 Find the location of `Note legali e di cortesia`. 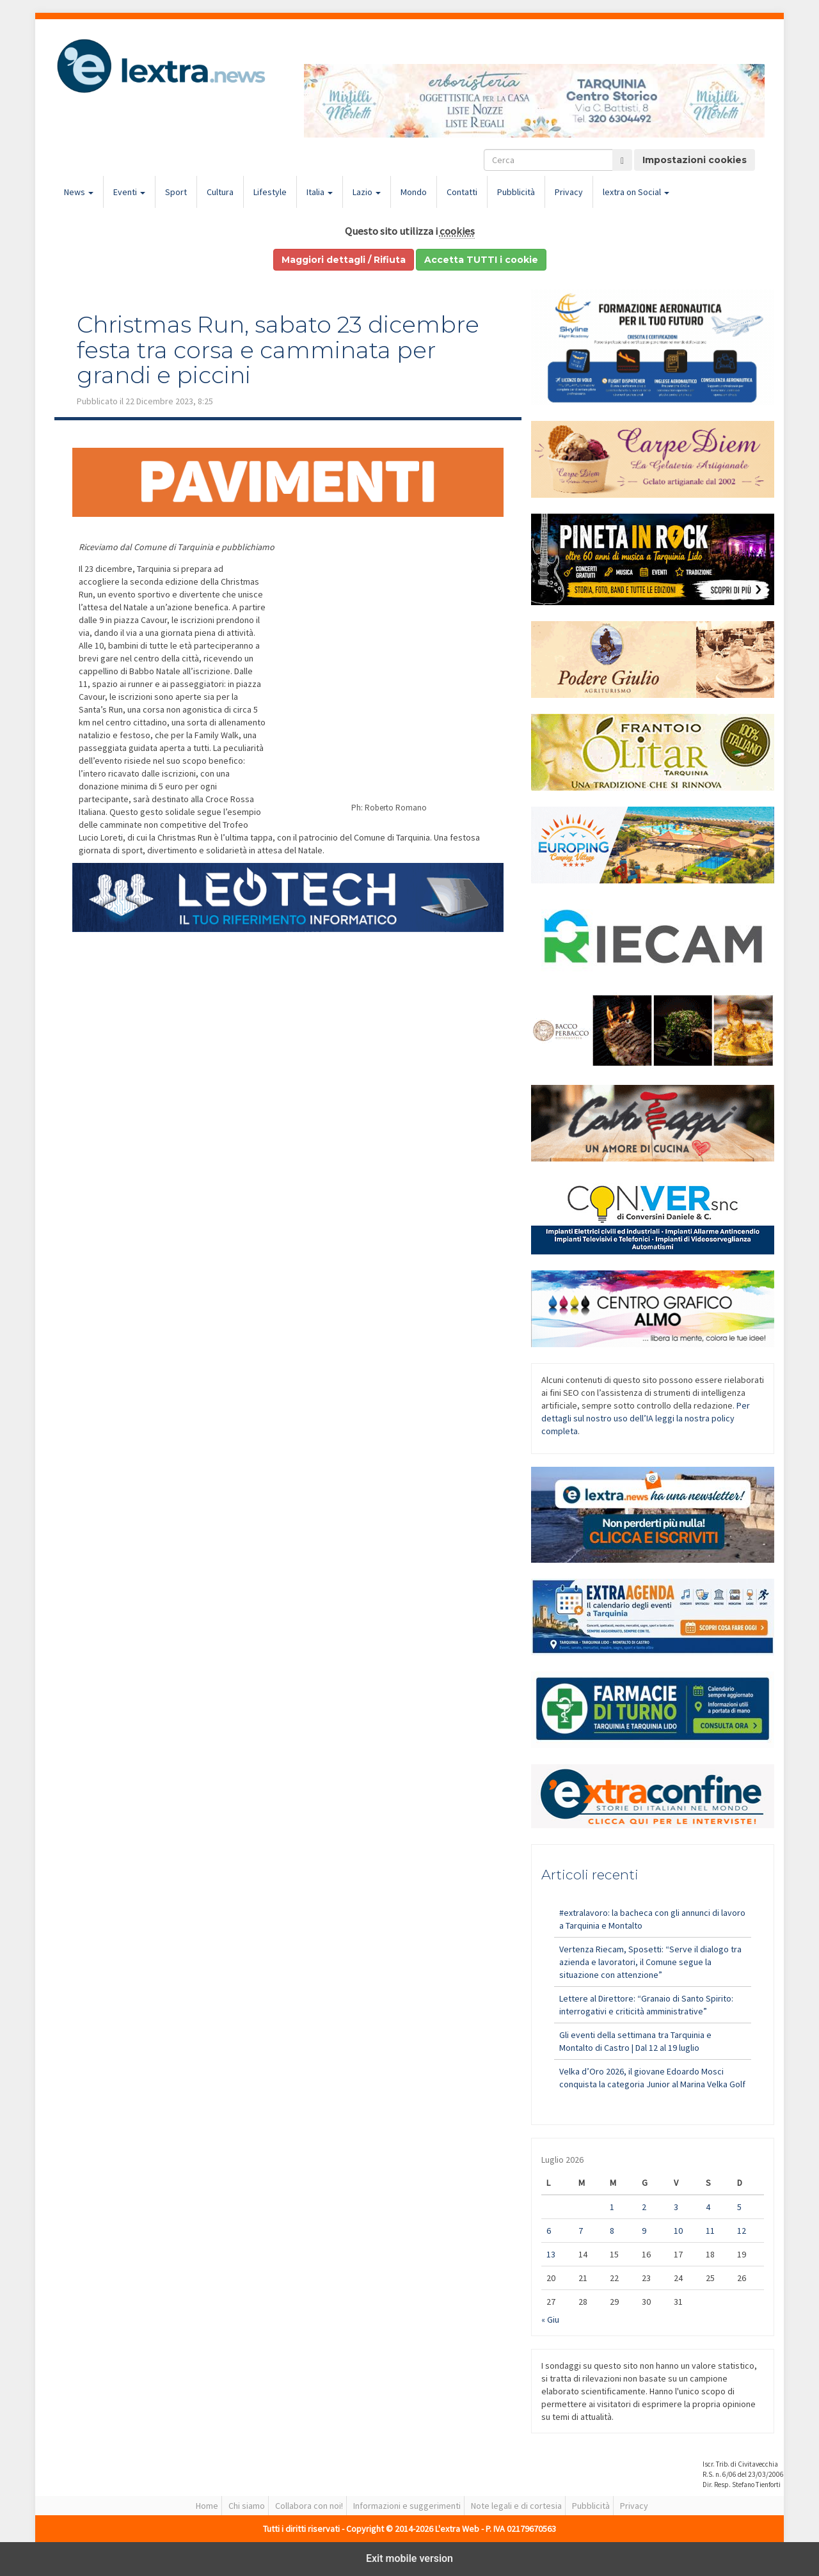

Note legali e di cortesia is located at coordinates (516, 2505).